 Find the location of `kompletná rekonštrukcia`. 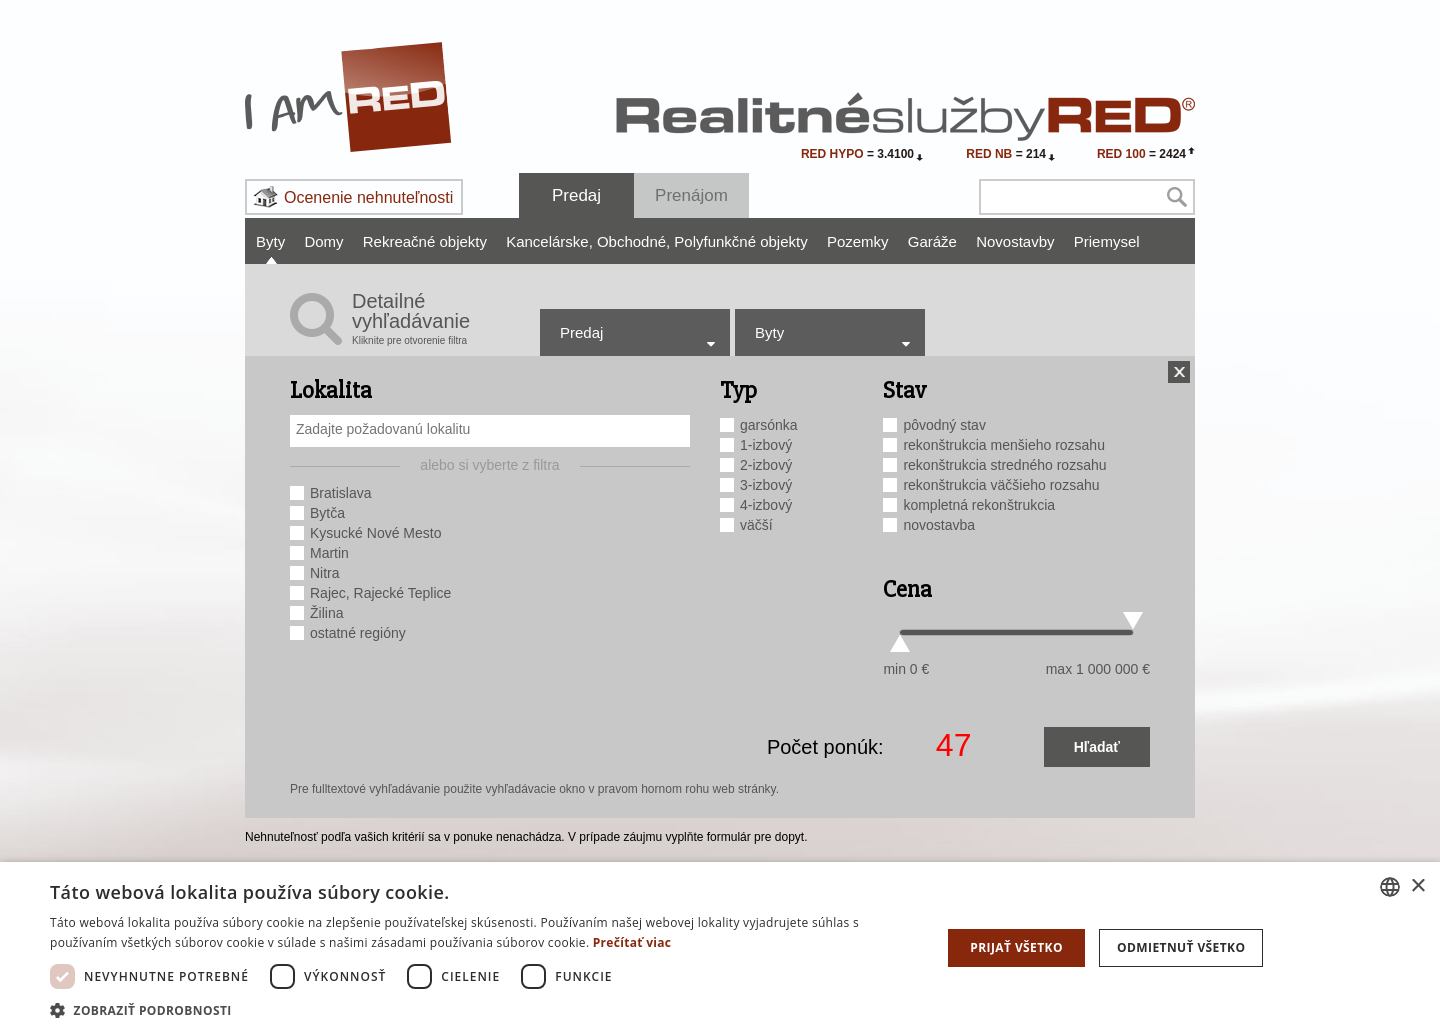

kompletná rekonštrukcia is located at coordinates (979, 505).